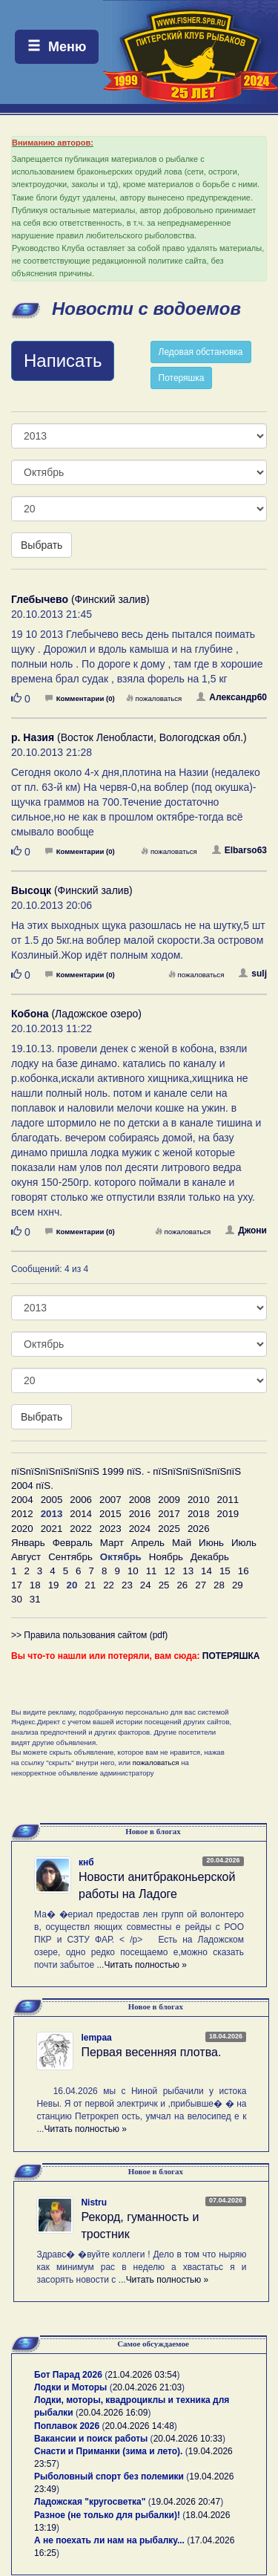 The width and height of the screenshot is (278, 2576). What do you see at coordinates (148, 1542) in the screenshot?
I see `Апрель` at bounding box center [148, 1542].